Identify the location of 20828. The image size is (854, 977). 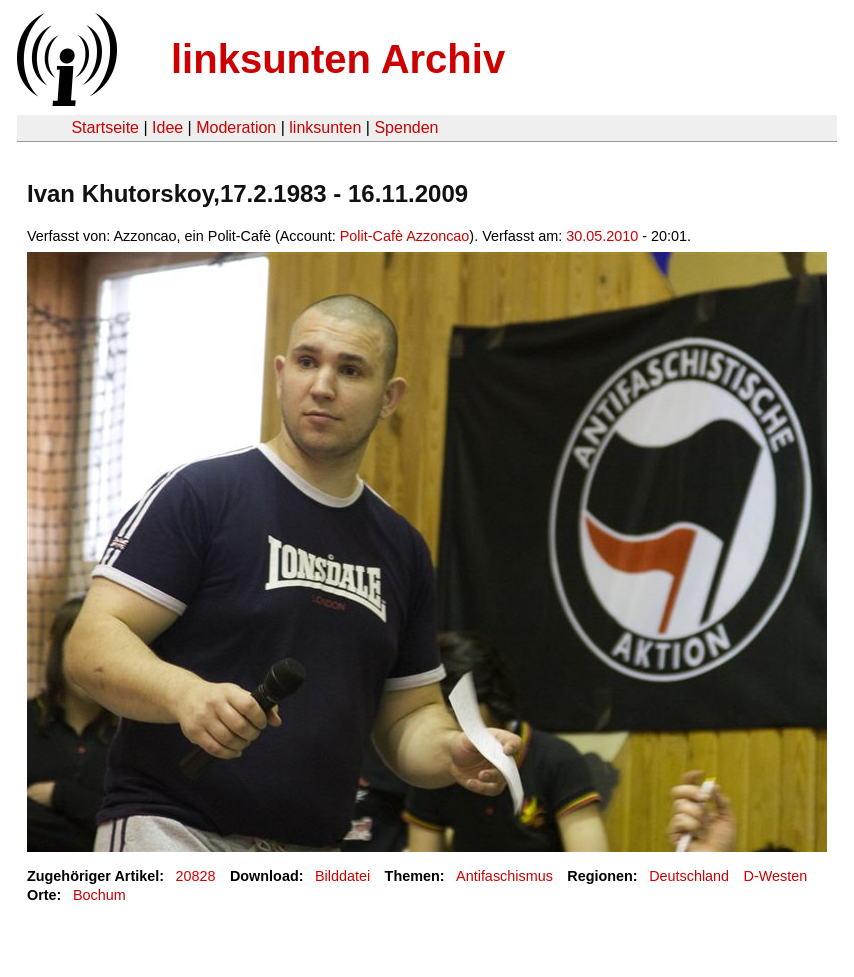
(196, 876).